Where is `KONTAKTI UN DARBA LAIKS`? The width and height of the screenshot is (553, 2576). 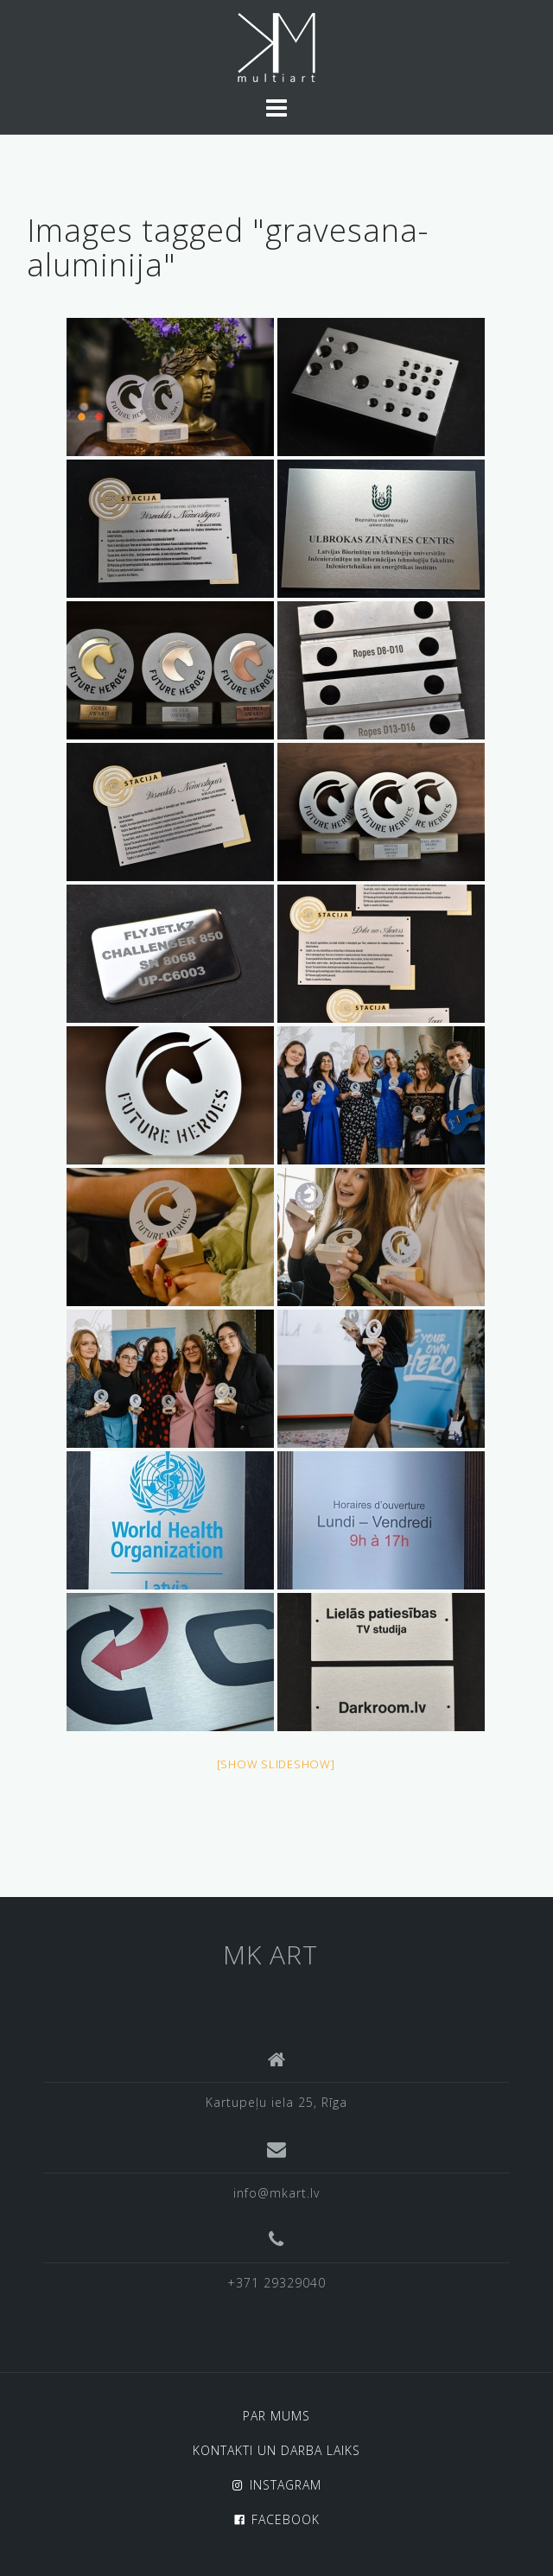 KONTAKTI UN DARBA LAIKS is located at coordinates (276, 2450).